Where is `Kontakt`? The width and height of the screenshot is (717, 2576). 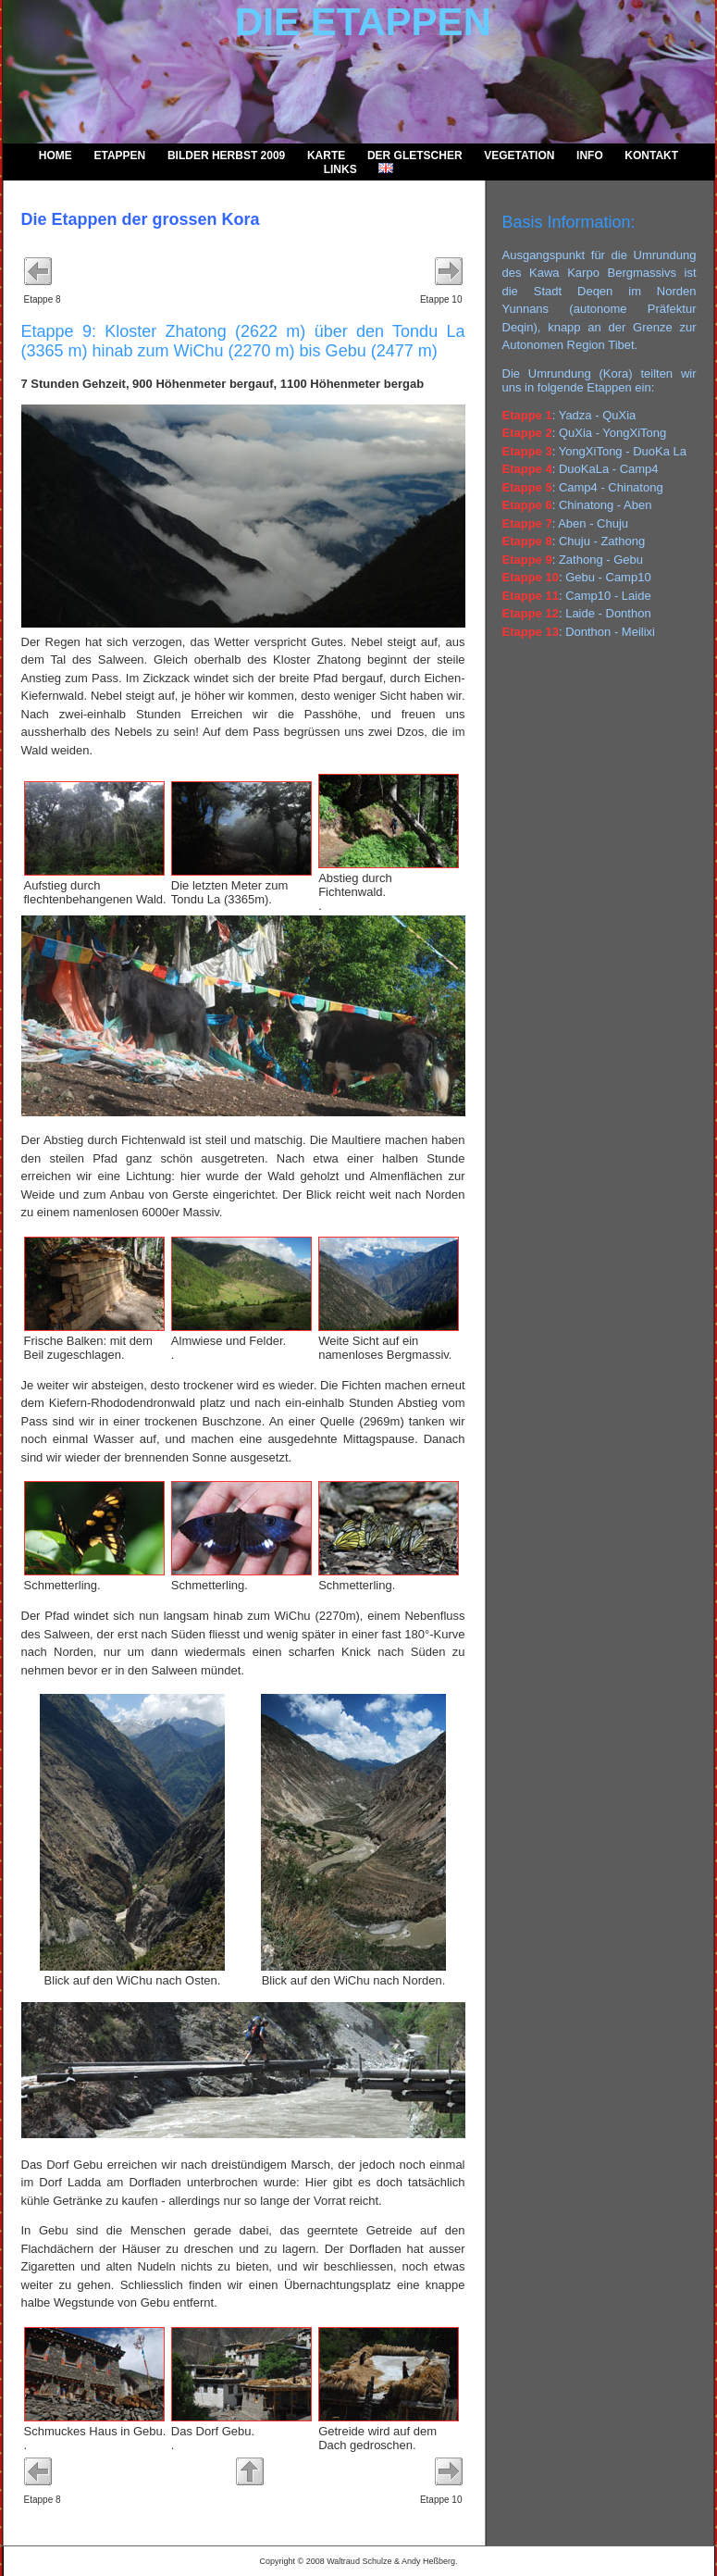 Kontakt is located at coordinates (651, 155).